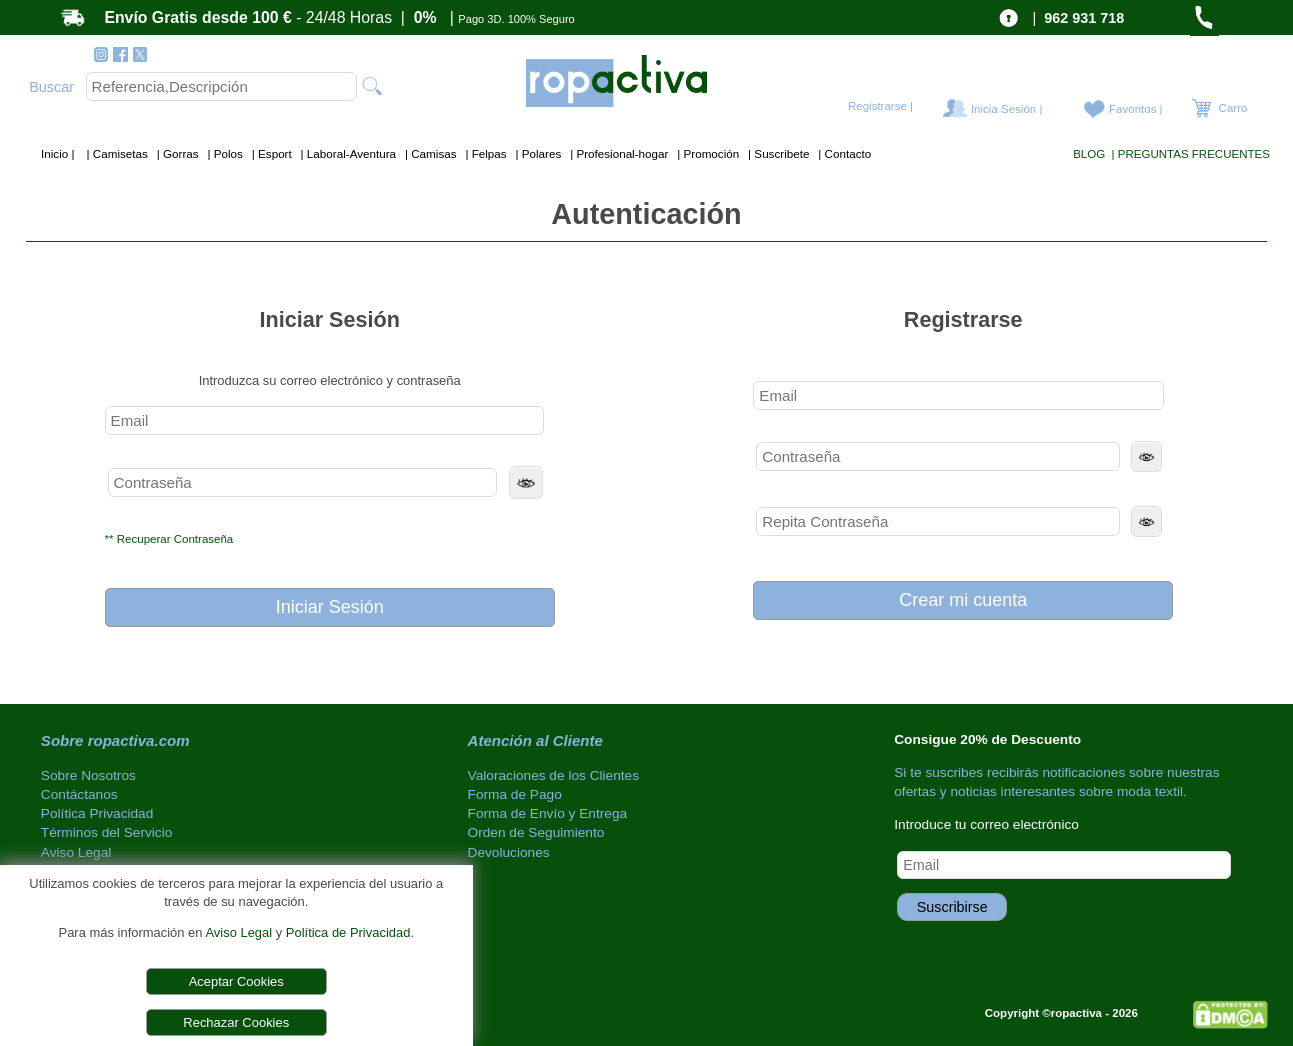  Describe the element at coordinates (1006, 109) in the screenshot. I see `Inicia Sesión |` at that location.